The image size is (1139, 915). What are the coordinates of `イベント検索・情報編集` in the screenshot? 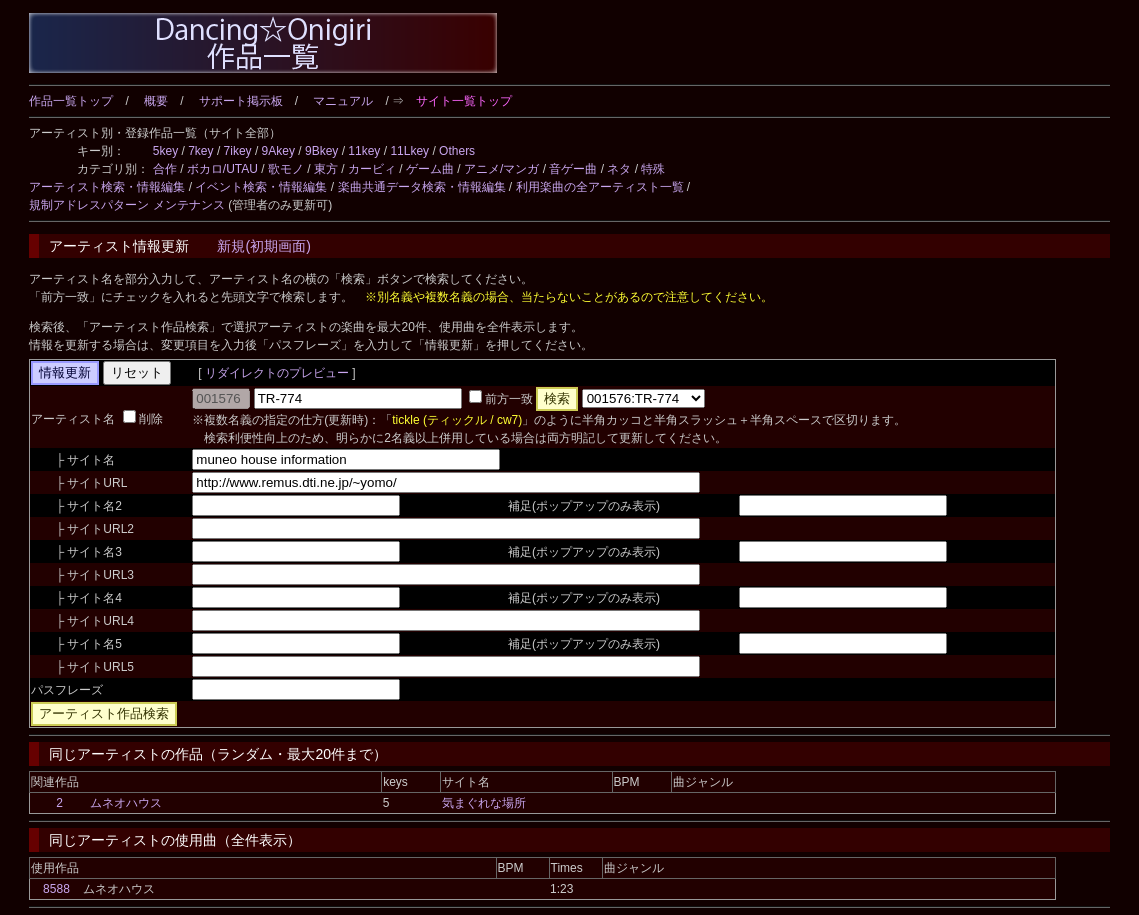 It's located at (261, 187).